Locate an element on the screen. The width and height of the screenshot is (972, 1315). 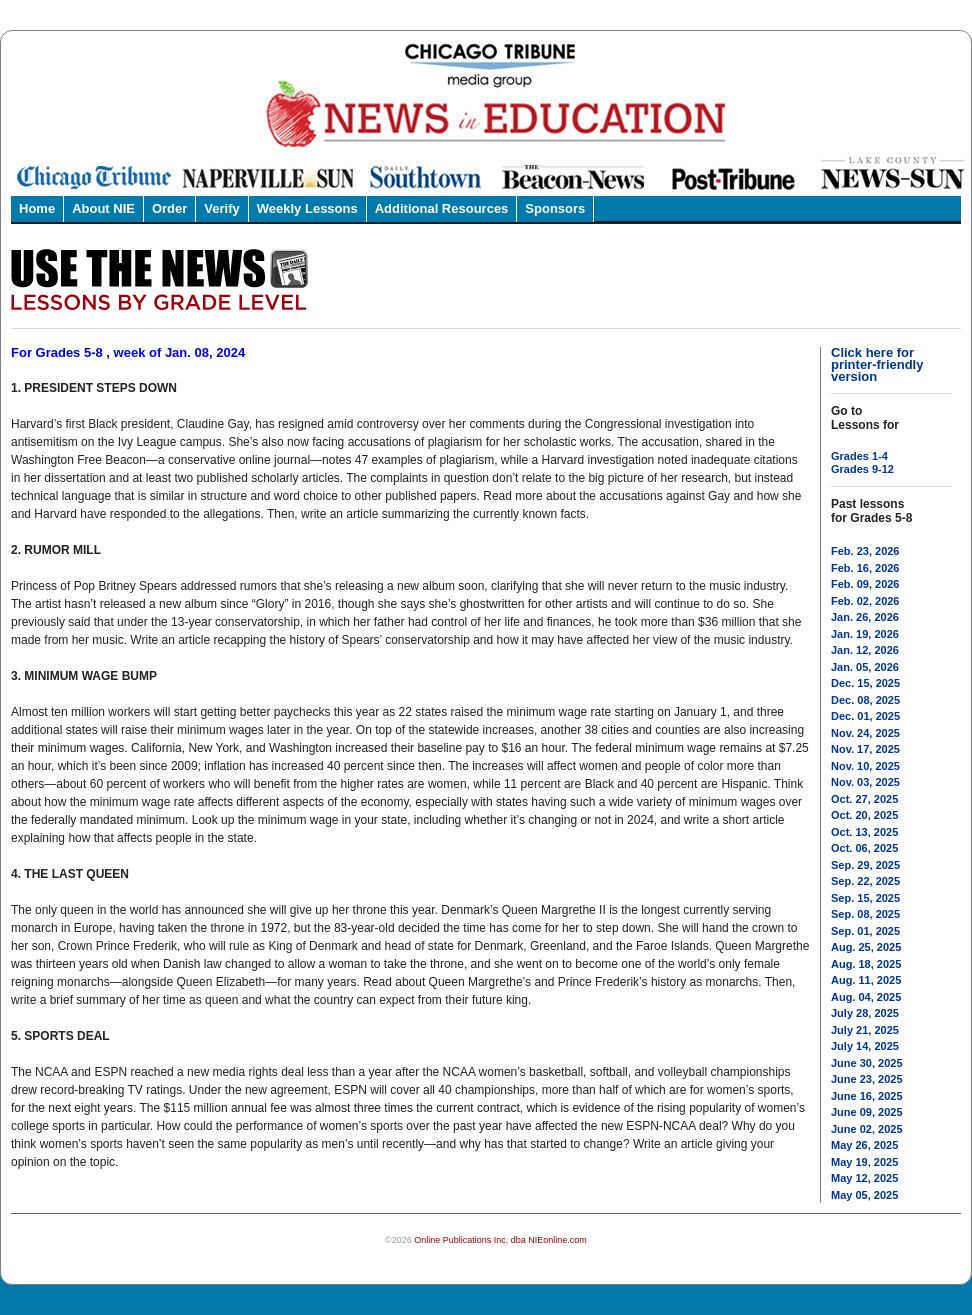
Dec. 15, 2025 is located at coordinates (865, 683).